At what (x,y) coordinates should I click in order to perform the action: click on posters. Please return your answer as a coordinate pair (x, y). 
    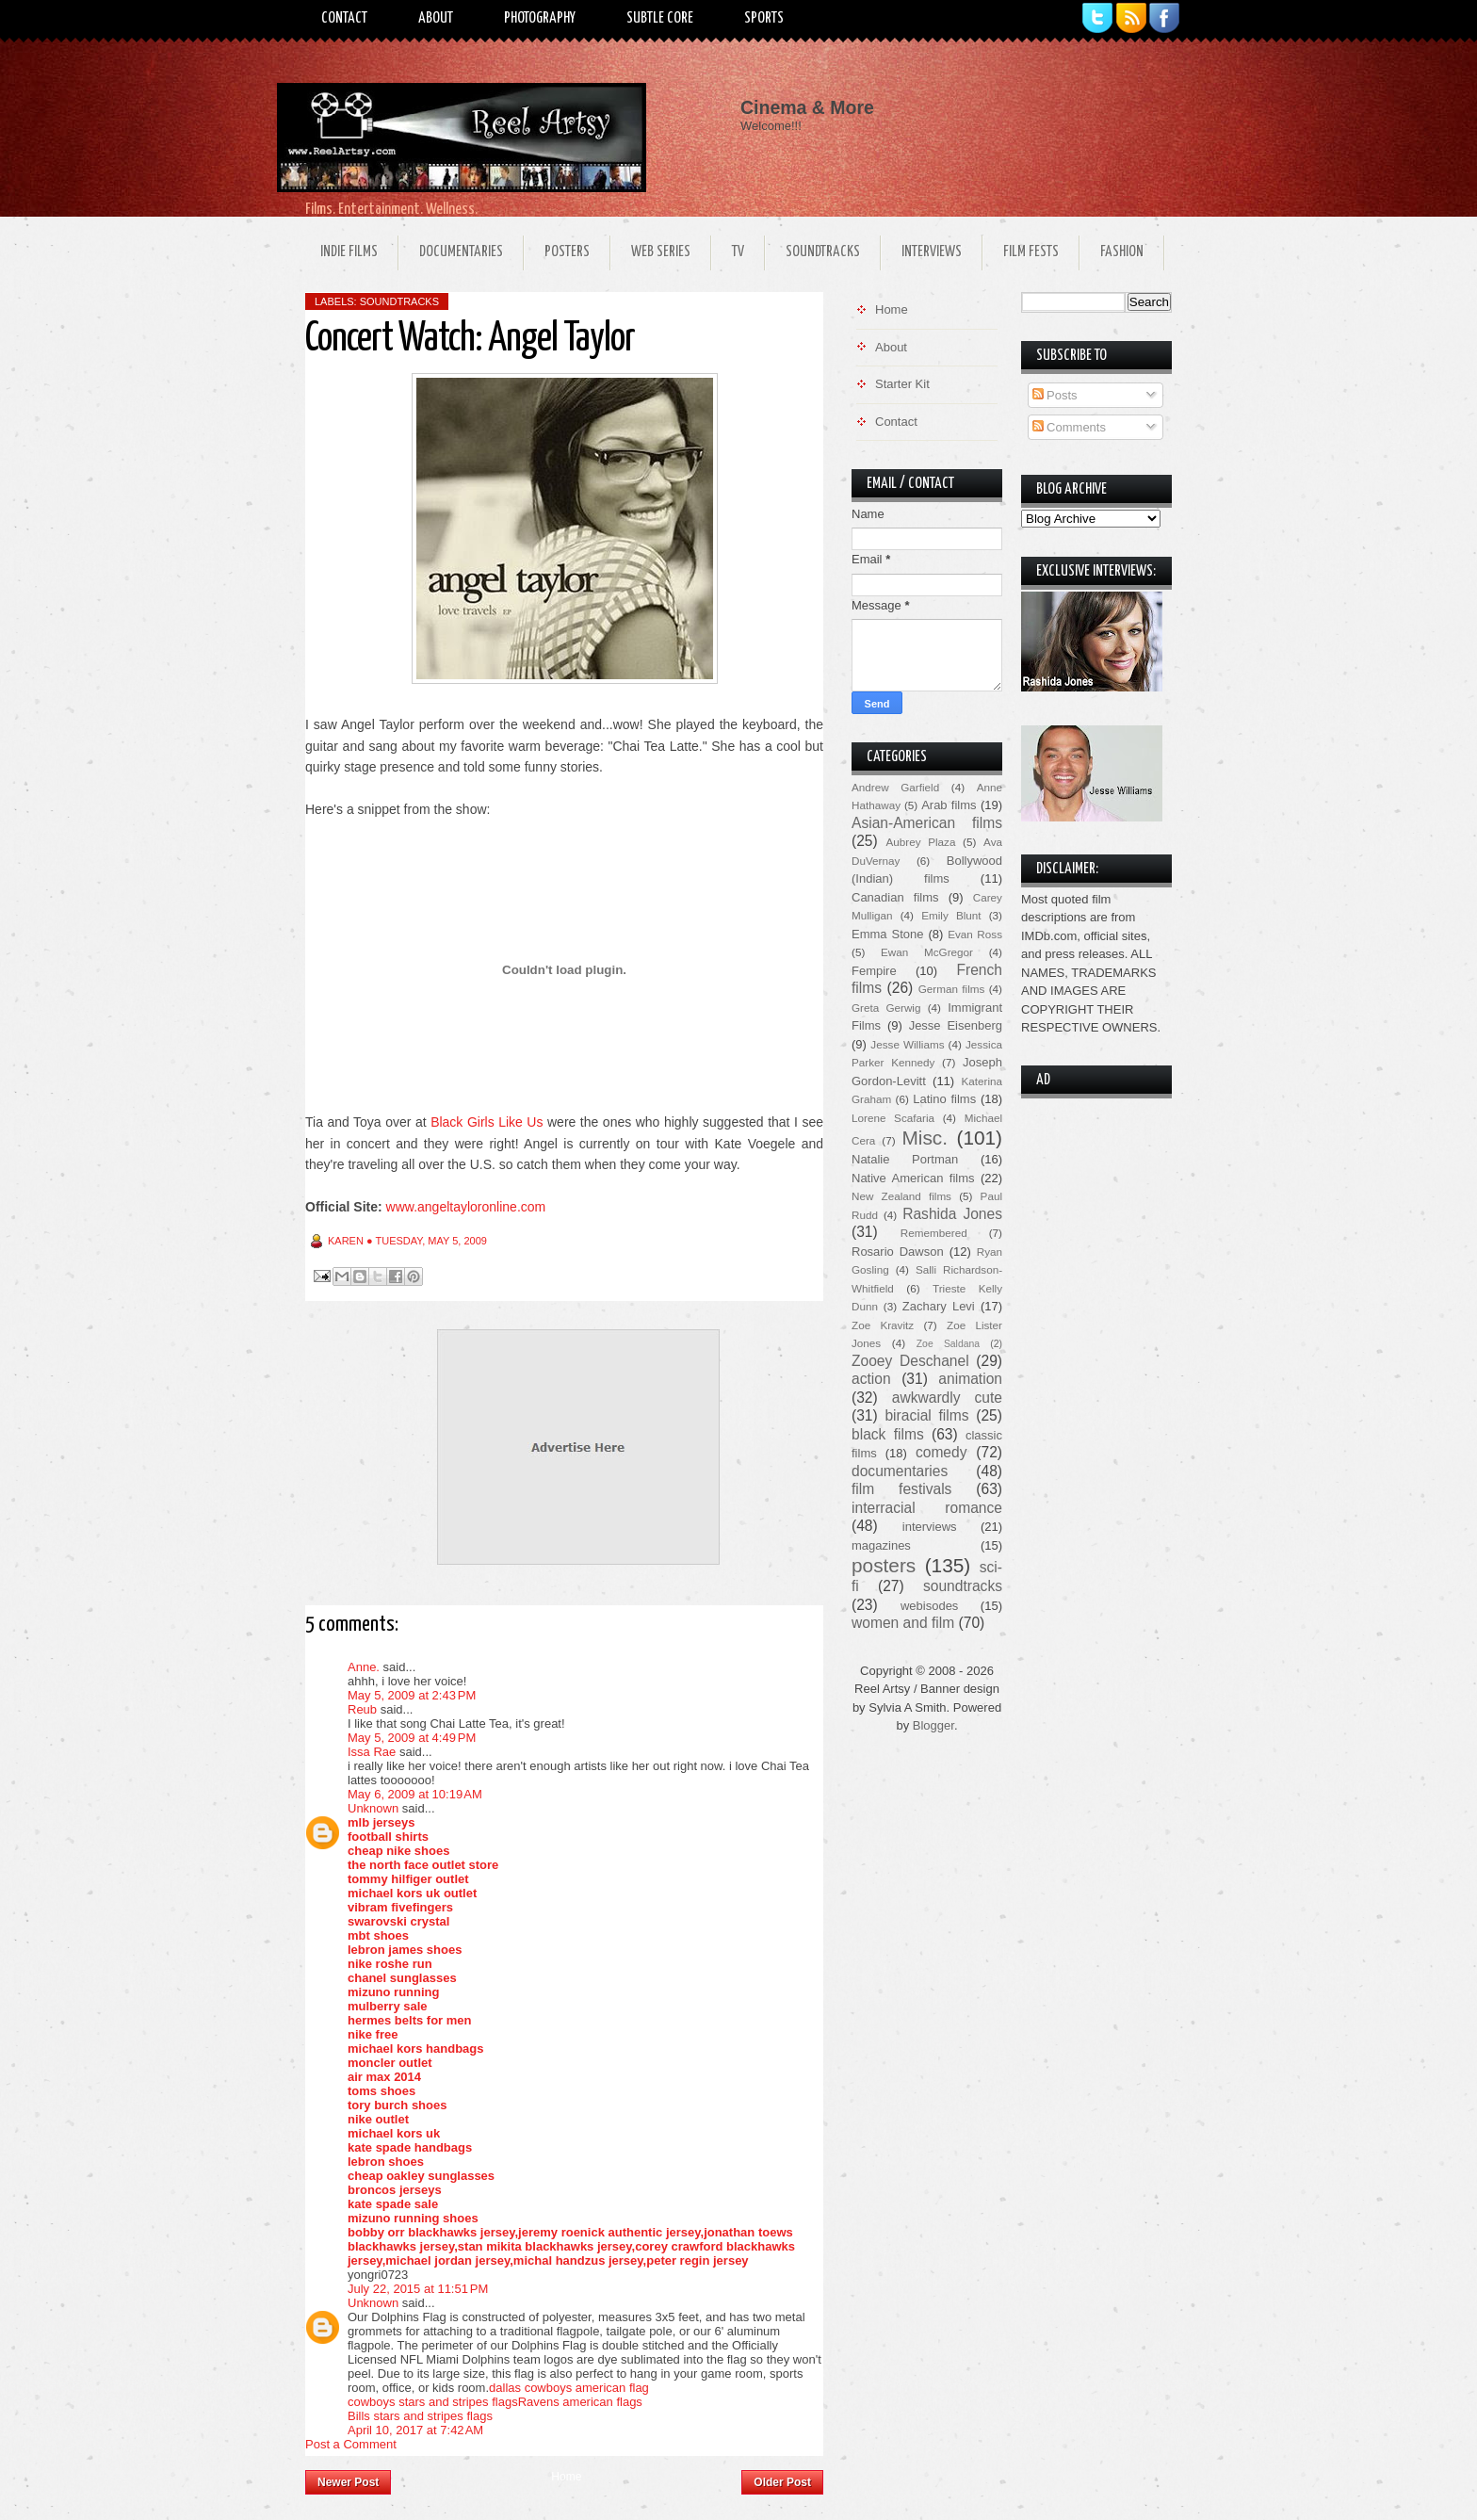
    Looking at the image, I should click on (884, 1565).